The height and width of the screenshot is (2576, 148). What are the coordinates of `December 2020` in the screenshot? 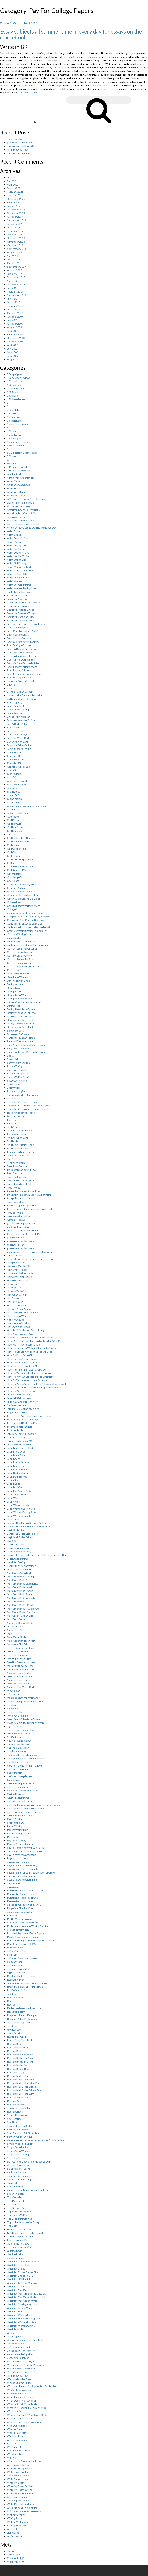 It's located at (16, 198).